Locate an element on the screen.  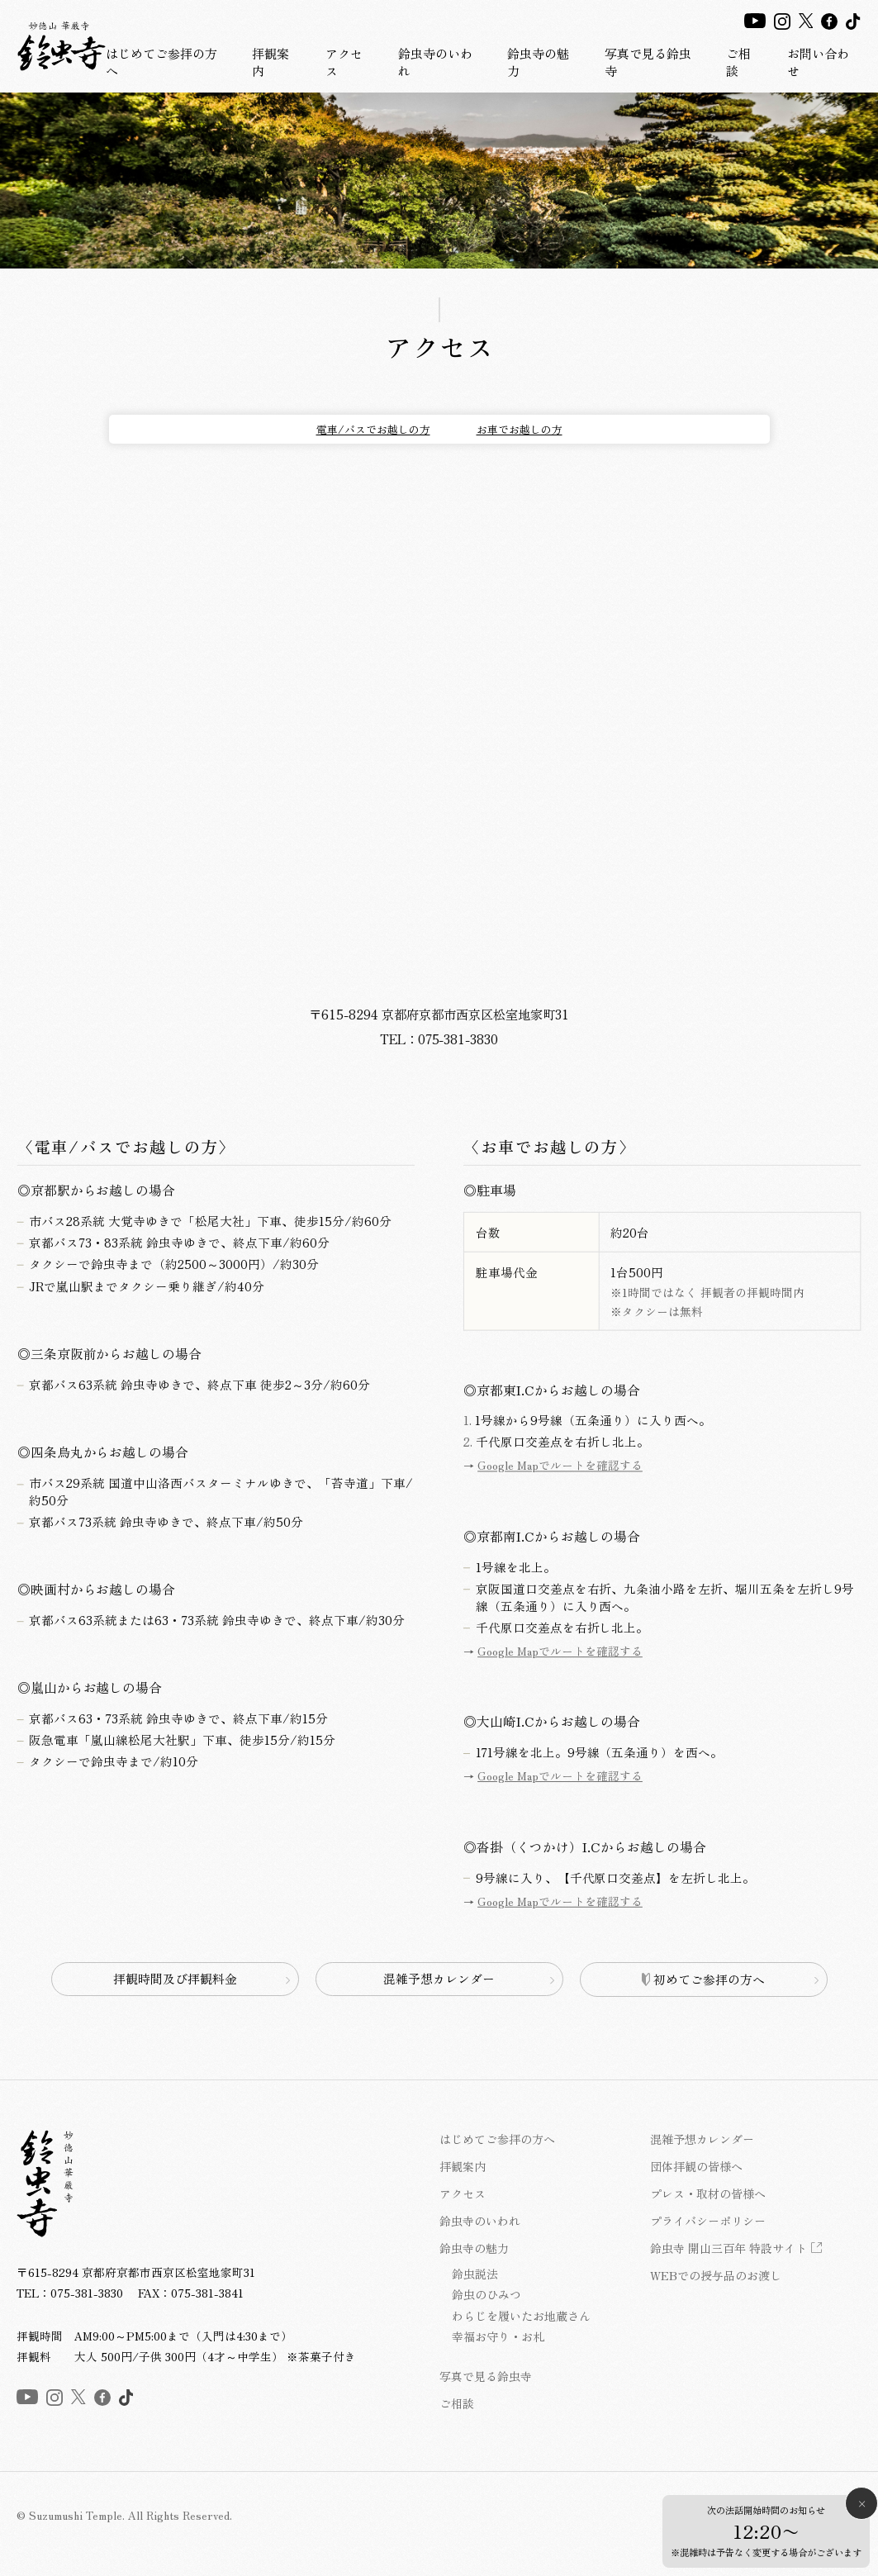
鈴虫説法 is located at coordinates (475, 2273).